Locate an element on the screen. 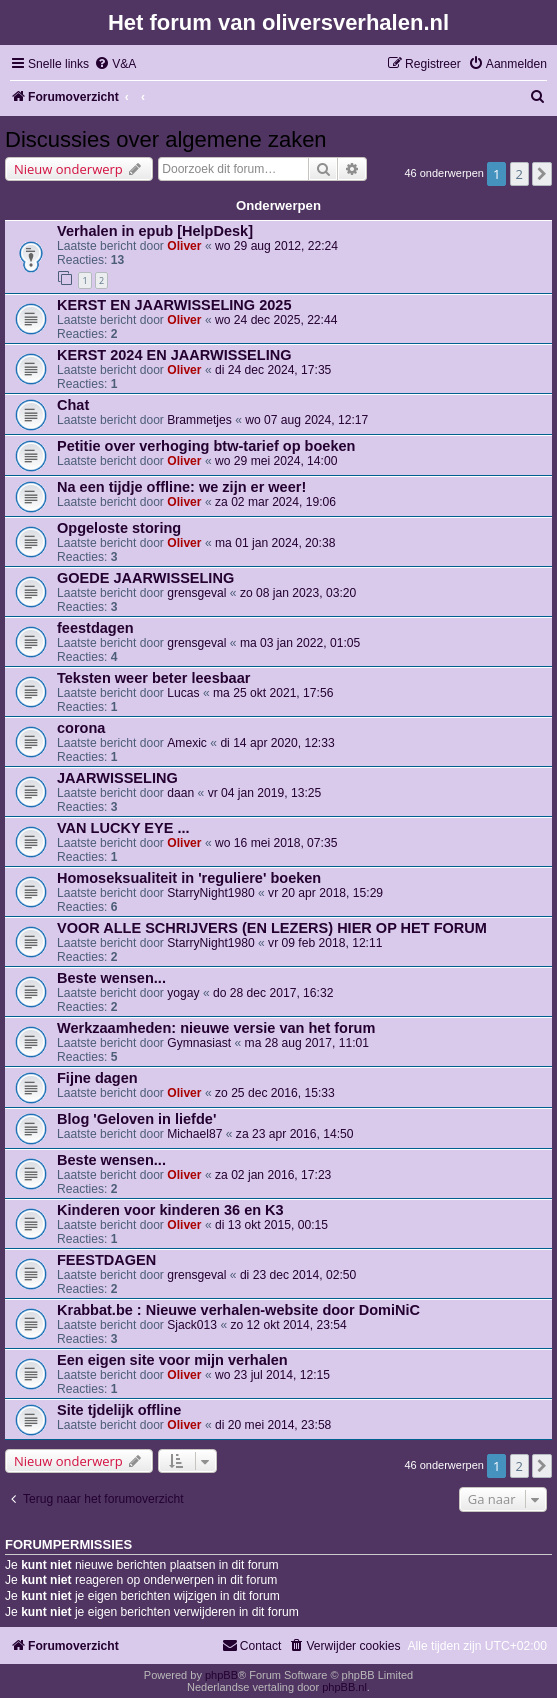 This screenshot has height=1698, width=557. phpBB is located at coordinates (221, 1675).